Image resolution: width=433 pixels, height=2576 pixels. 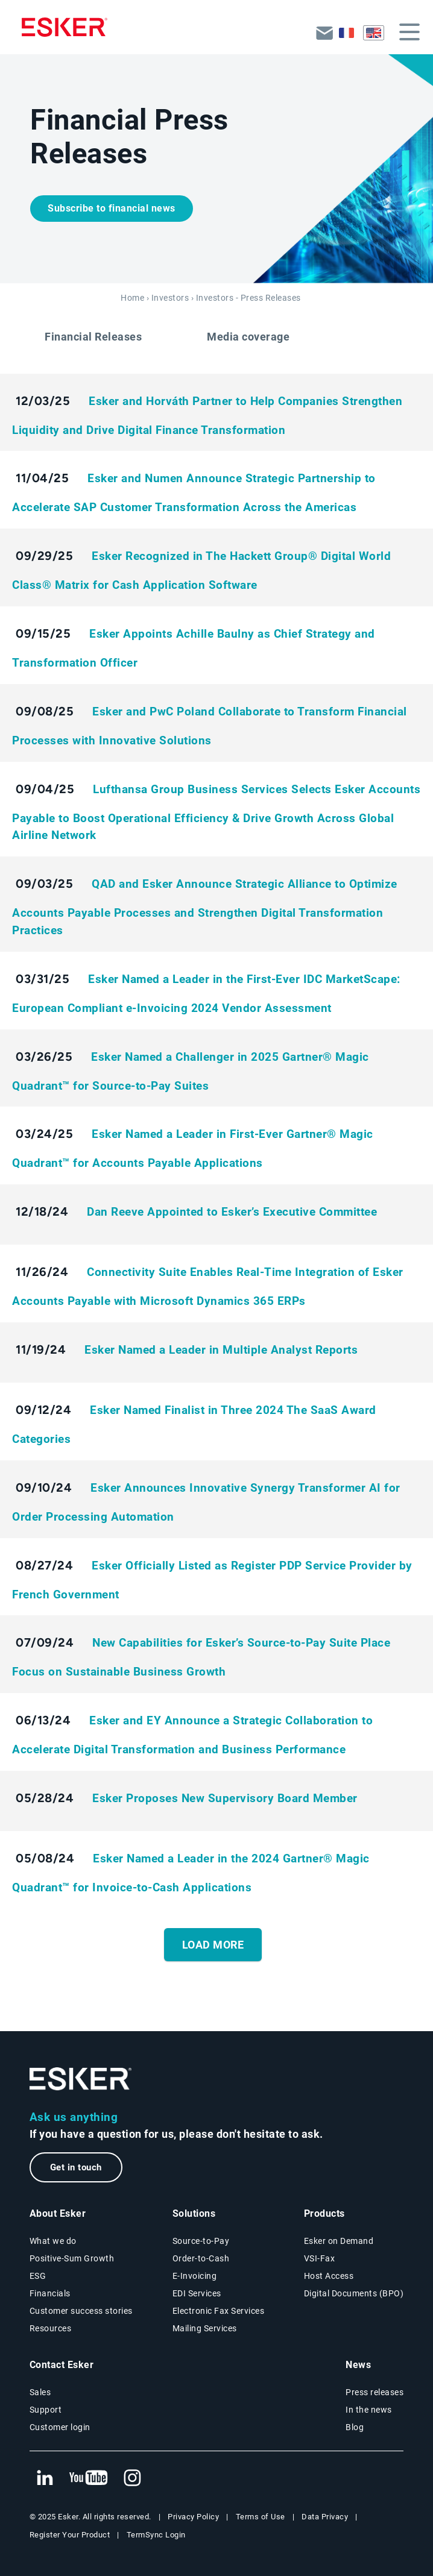 What do you see at coordinates (225, 1798) in the screenshot?
I see `Esker Proposes New Supervisory Board Member` at bounding box center [225, 1798].